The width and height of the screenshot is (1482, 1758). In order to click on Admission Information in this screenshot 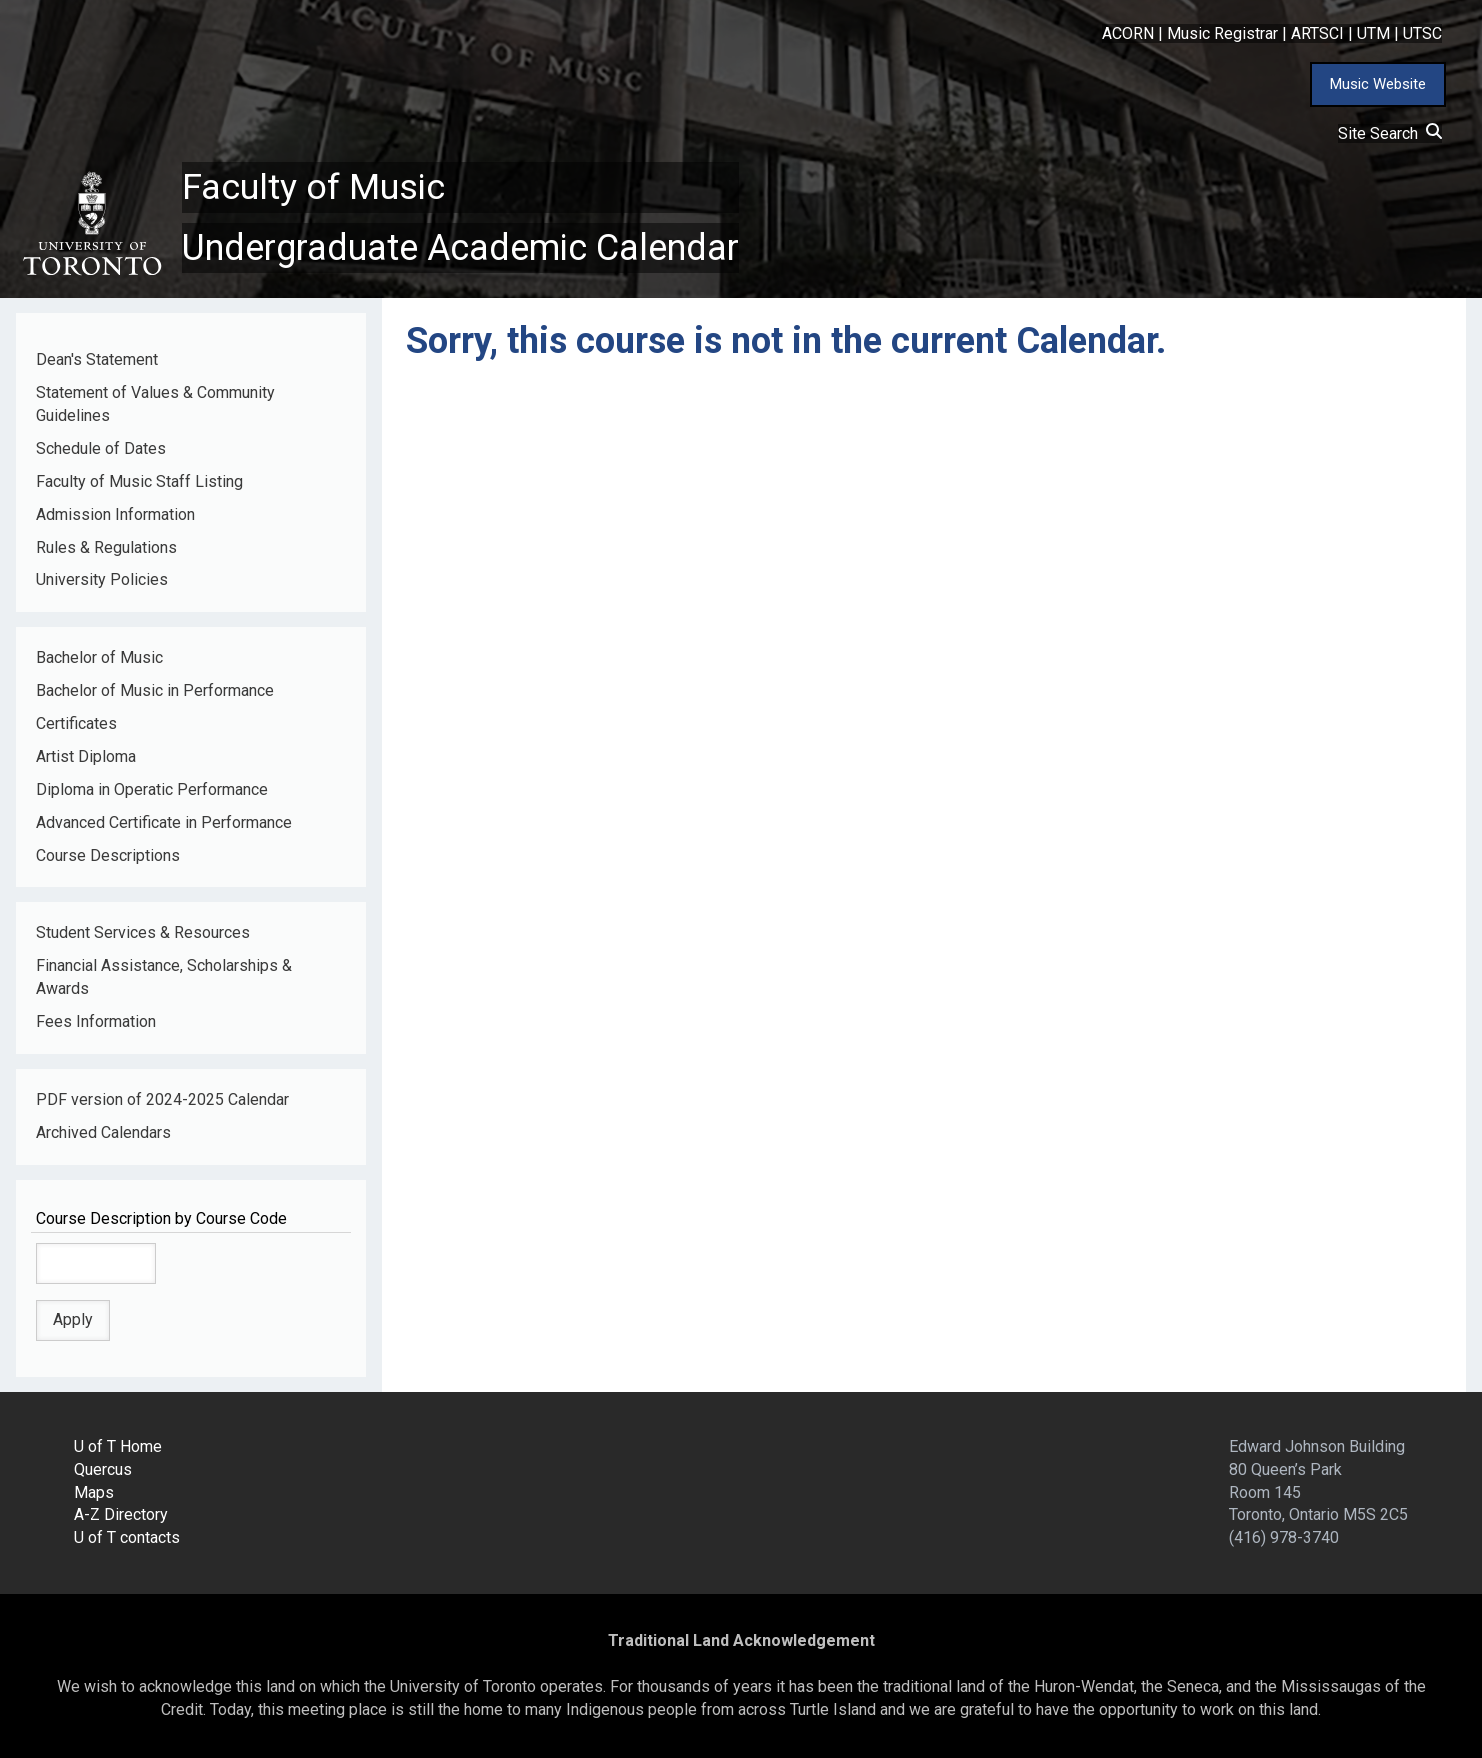, I will do `click(115, 514)`.